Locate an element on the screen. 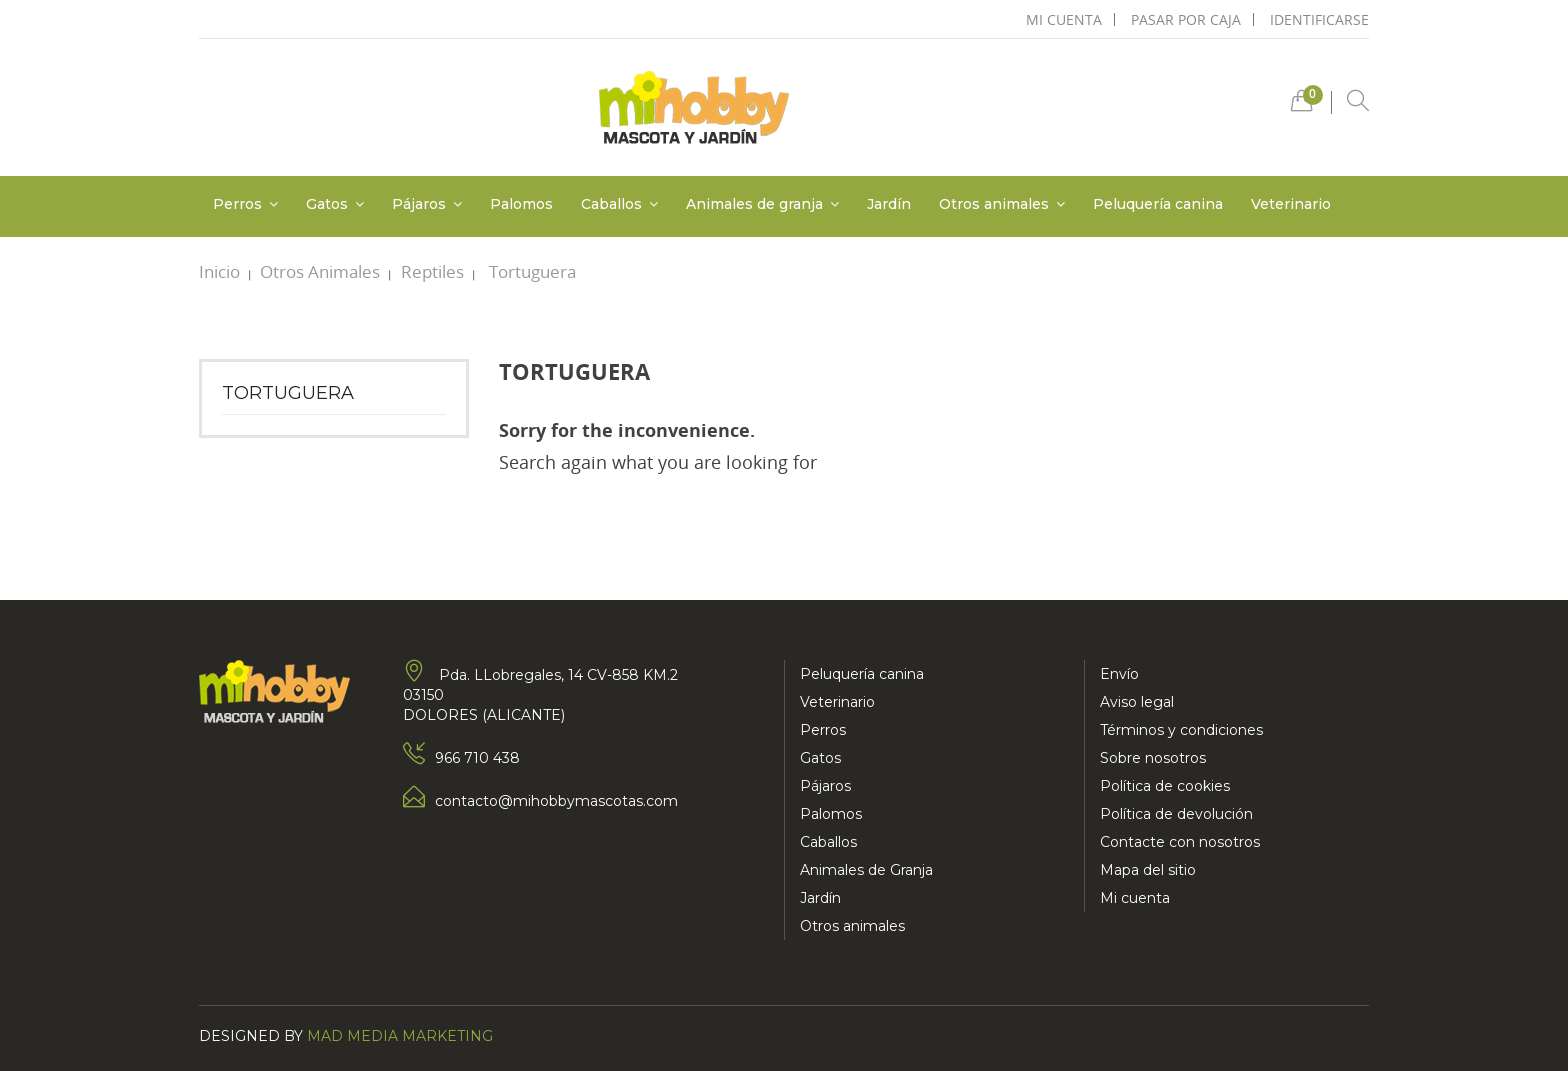 This screenshot has height=1071, width=1568. Peluquería canina is located at coordinates (862, 674).